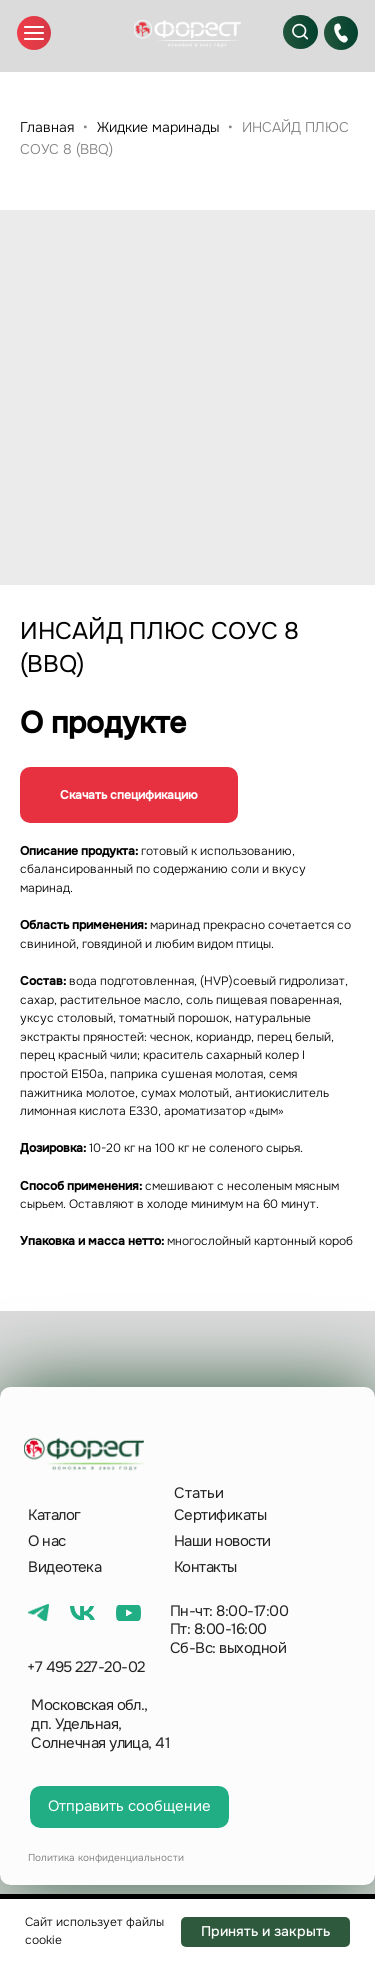 The width and height of the screenshot is (375, 1964). I want to click on Сертификаты, so click(220, 1515).